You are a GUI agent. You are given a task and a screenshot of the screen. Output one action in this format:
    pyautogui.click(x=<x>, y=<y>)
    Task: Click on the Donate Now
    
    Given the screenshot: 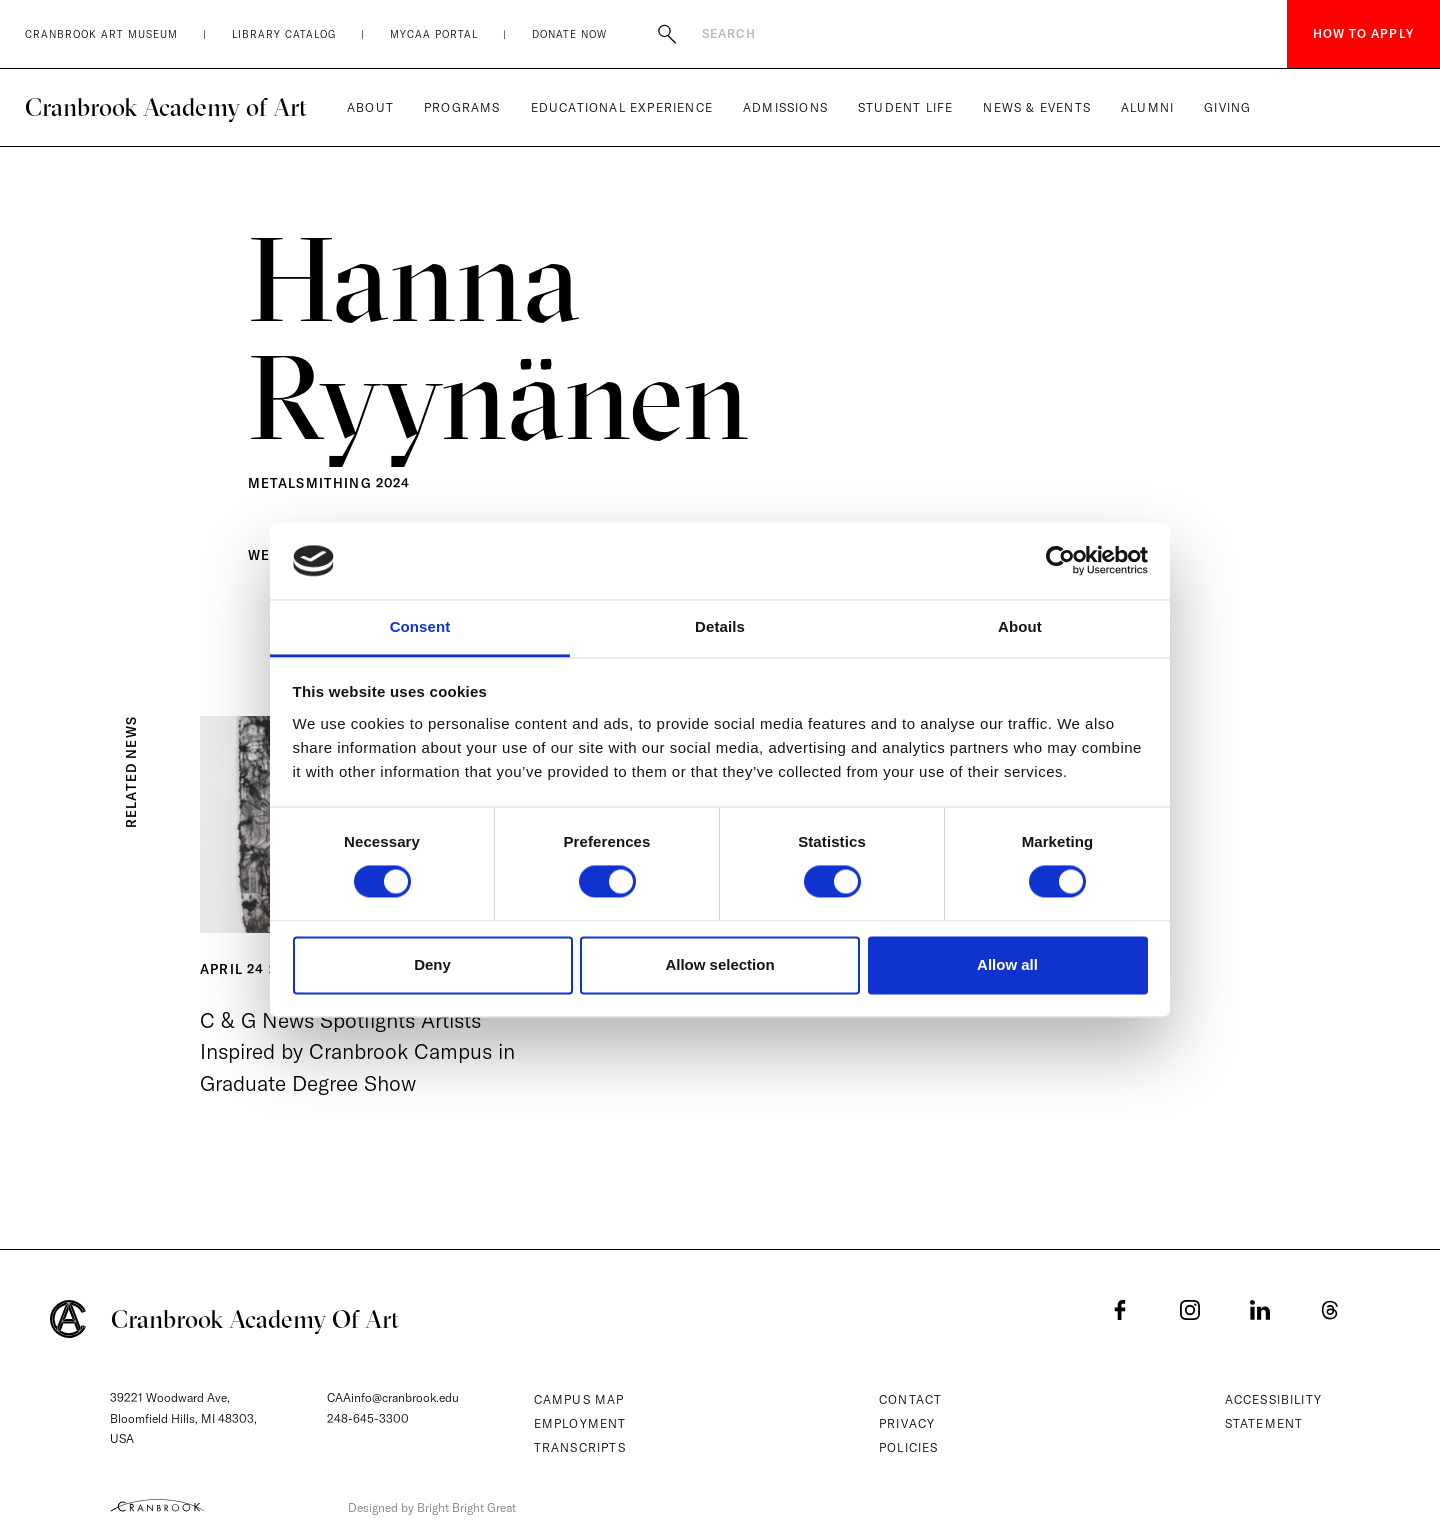 What is the action you would take?
    pyautogui.click(x=569, y=34)
    